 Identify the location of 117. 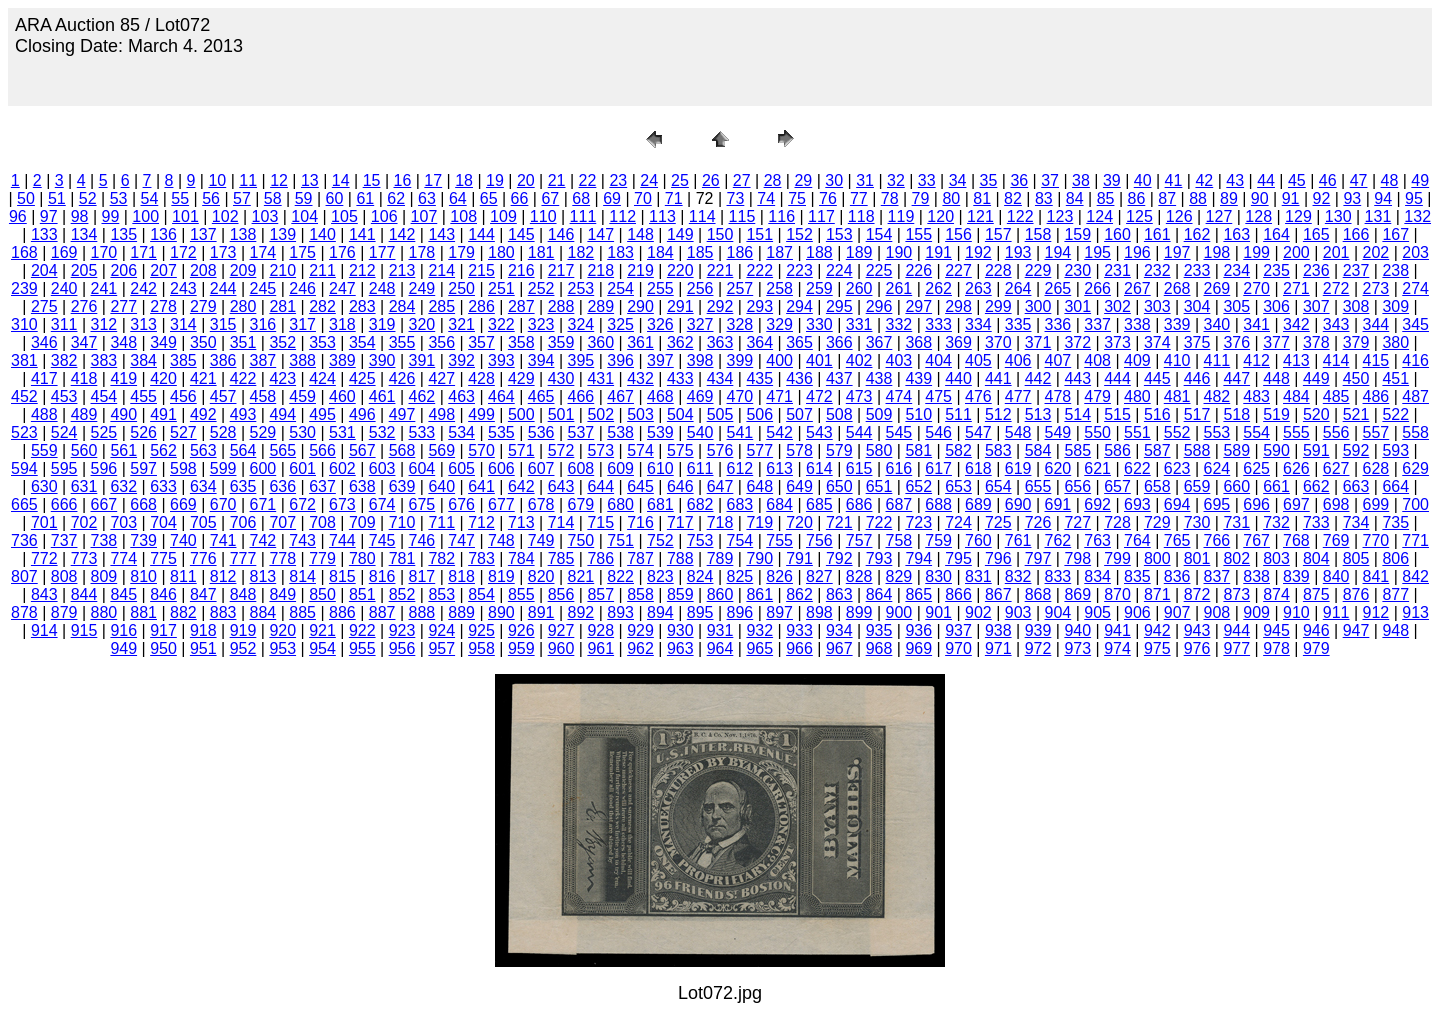
(821, 216).